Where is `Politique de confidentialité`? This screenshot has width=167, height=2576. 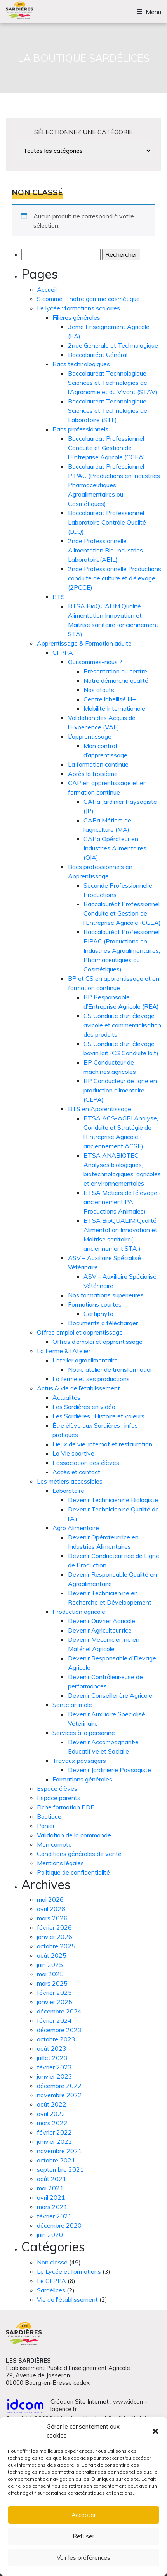 Politique de confidentialité is located at coordinates (73, 1872).